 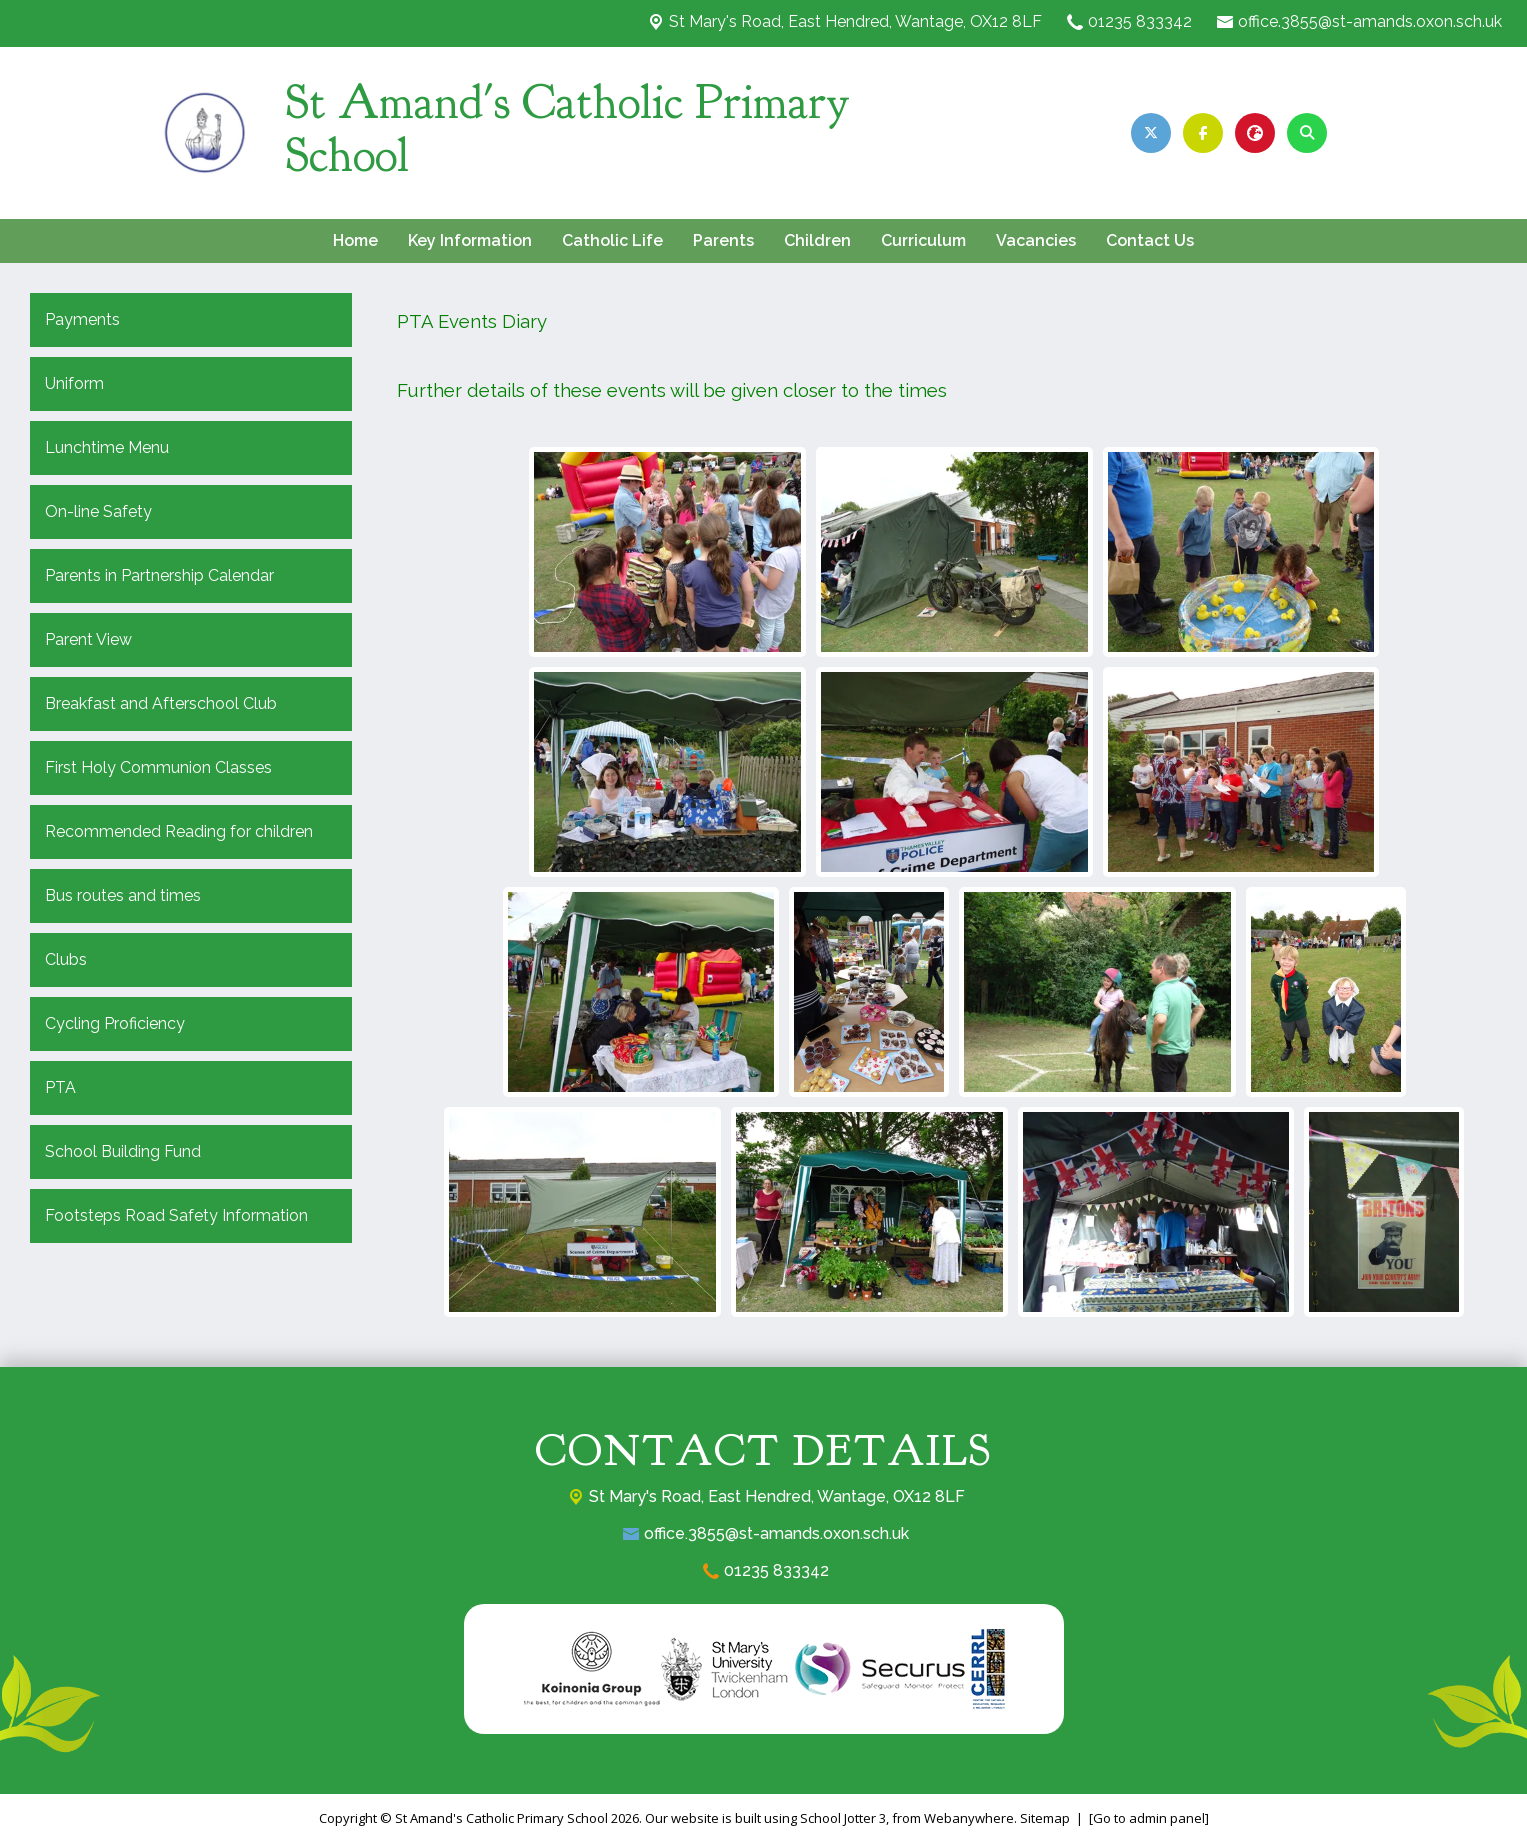 I want to click on Key Information [menuitem], so click(x=470, y=240).